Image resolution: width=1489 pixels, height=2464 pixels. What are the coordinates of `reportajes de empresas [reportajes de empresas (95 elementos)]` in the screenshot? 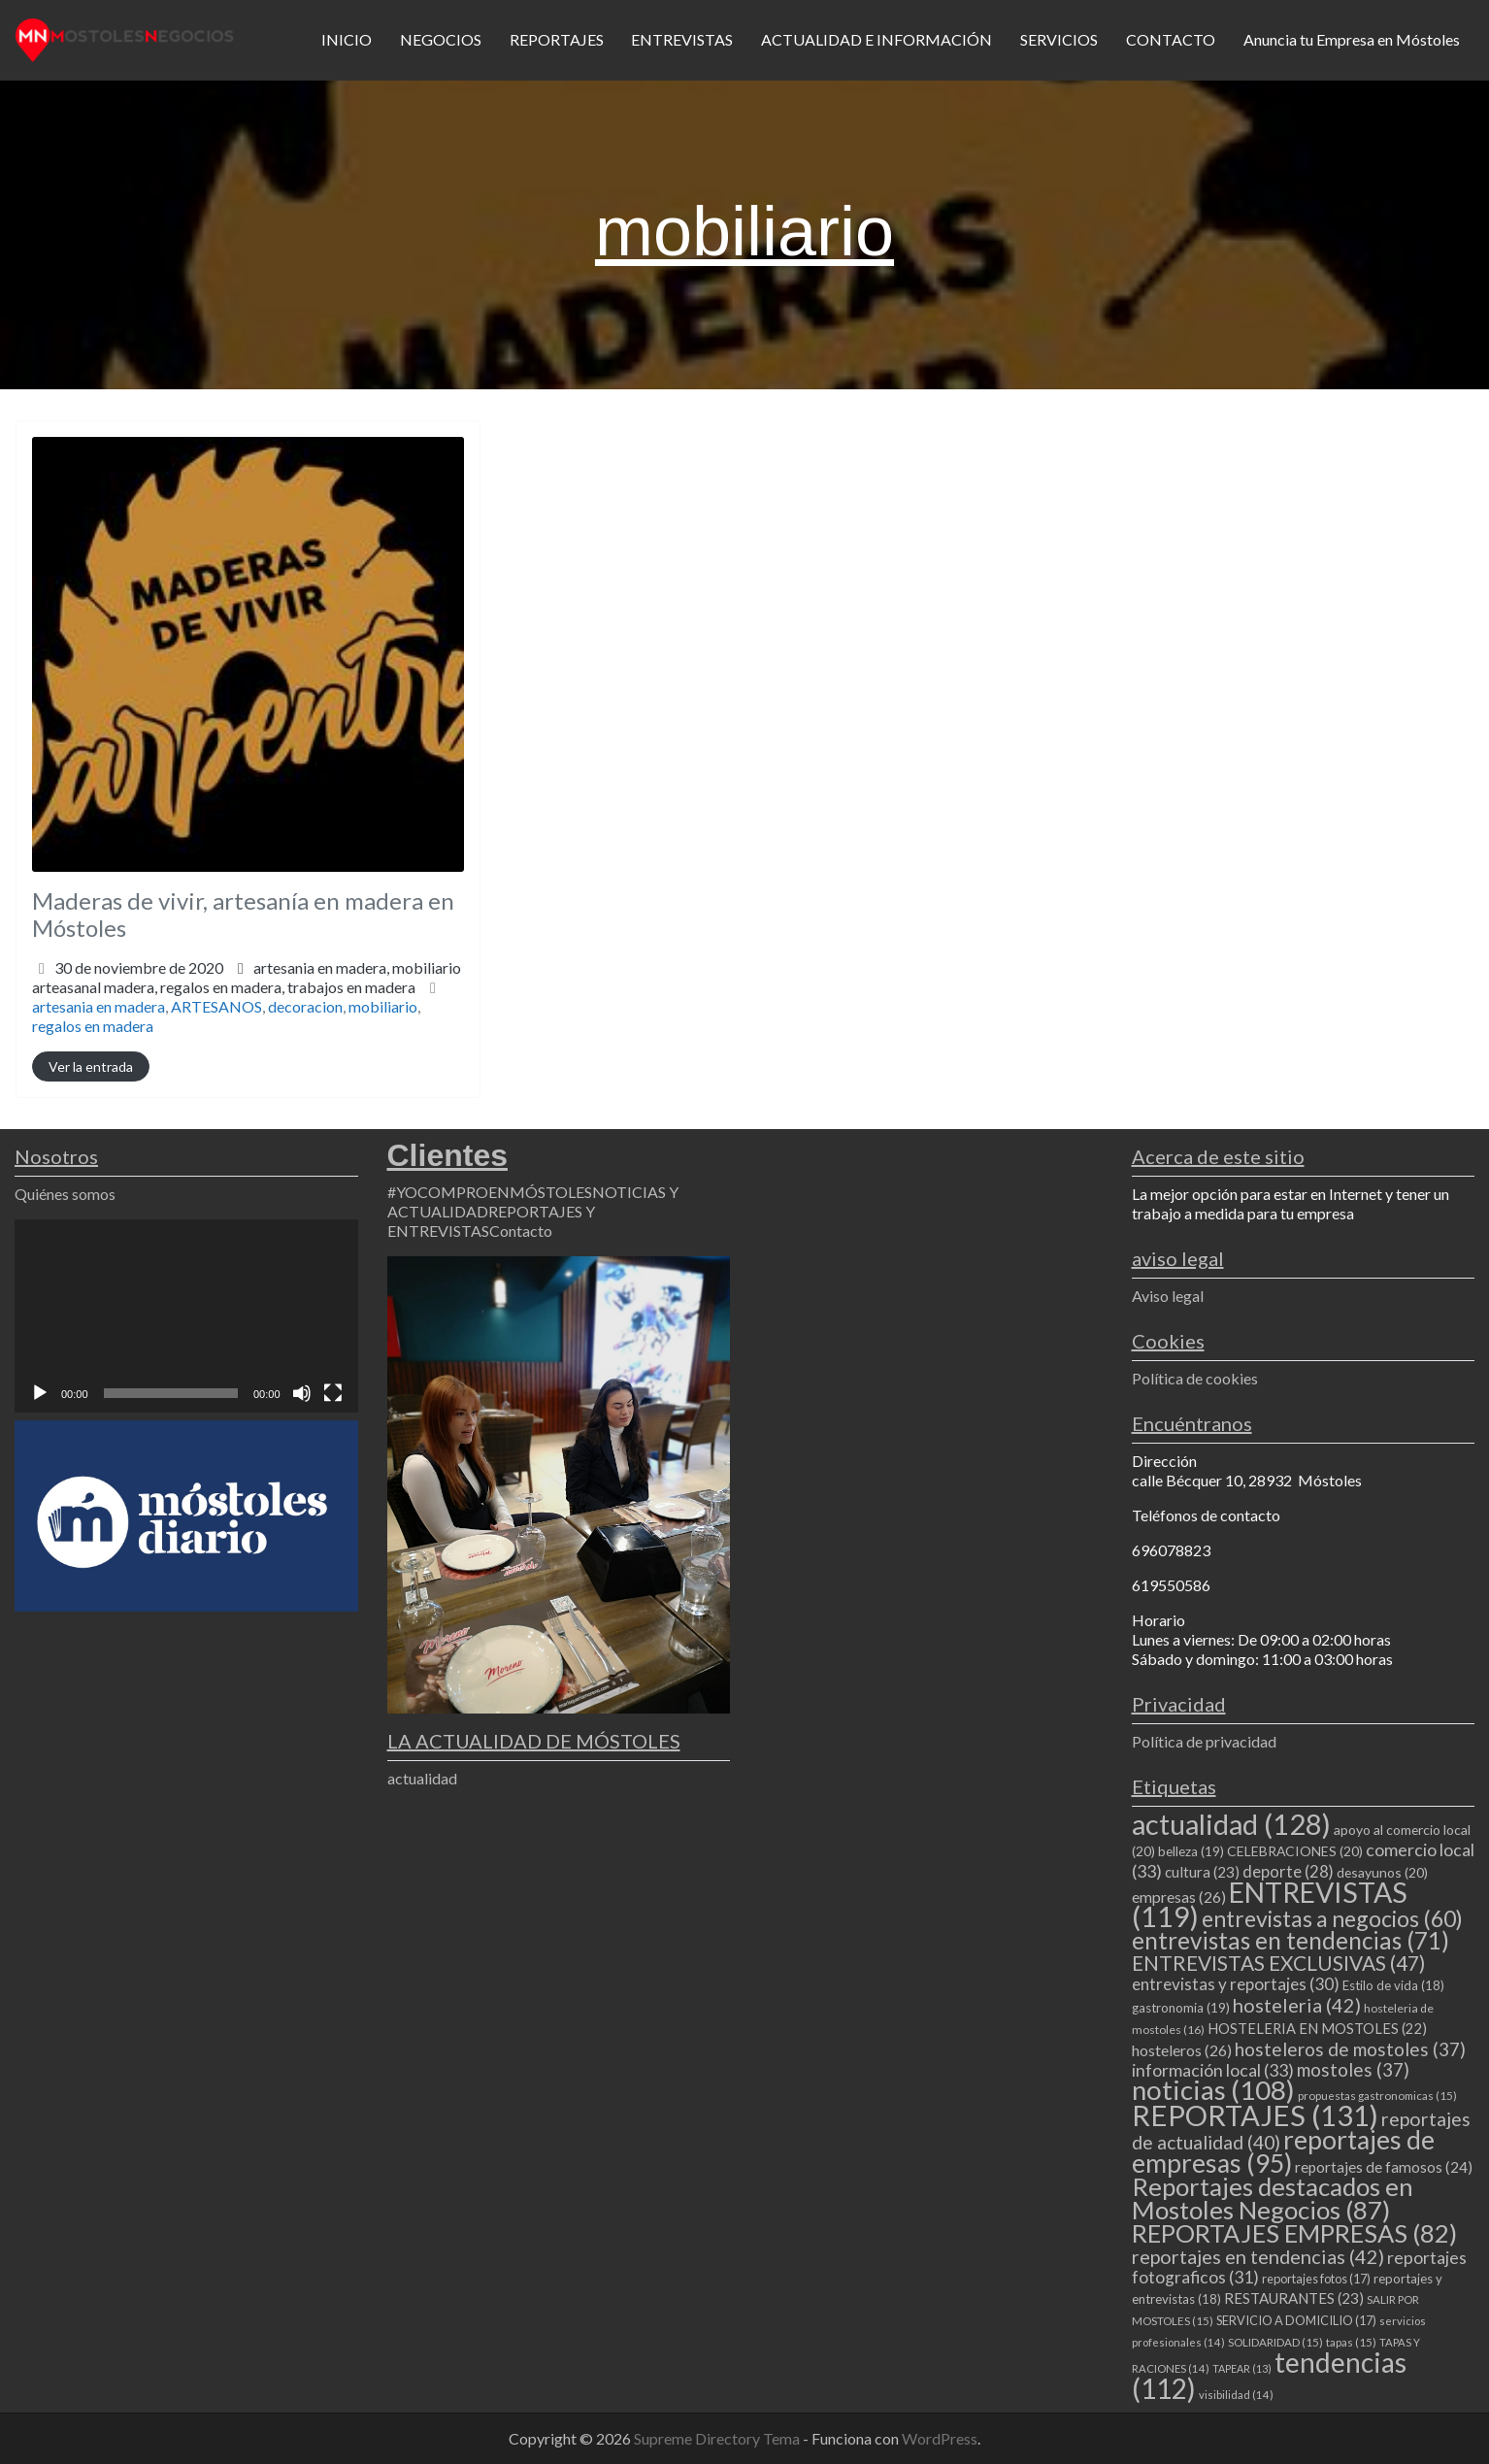 It's located at (1283, 2151).